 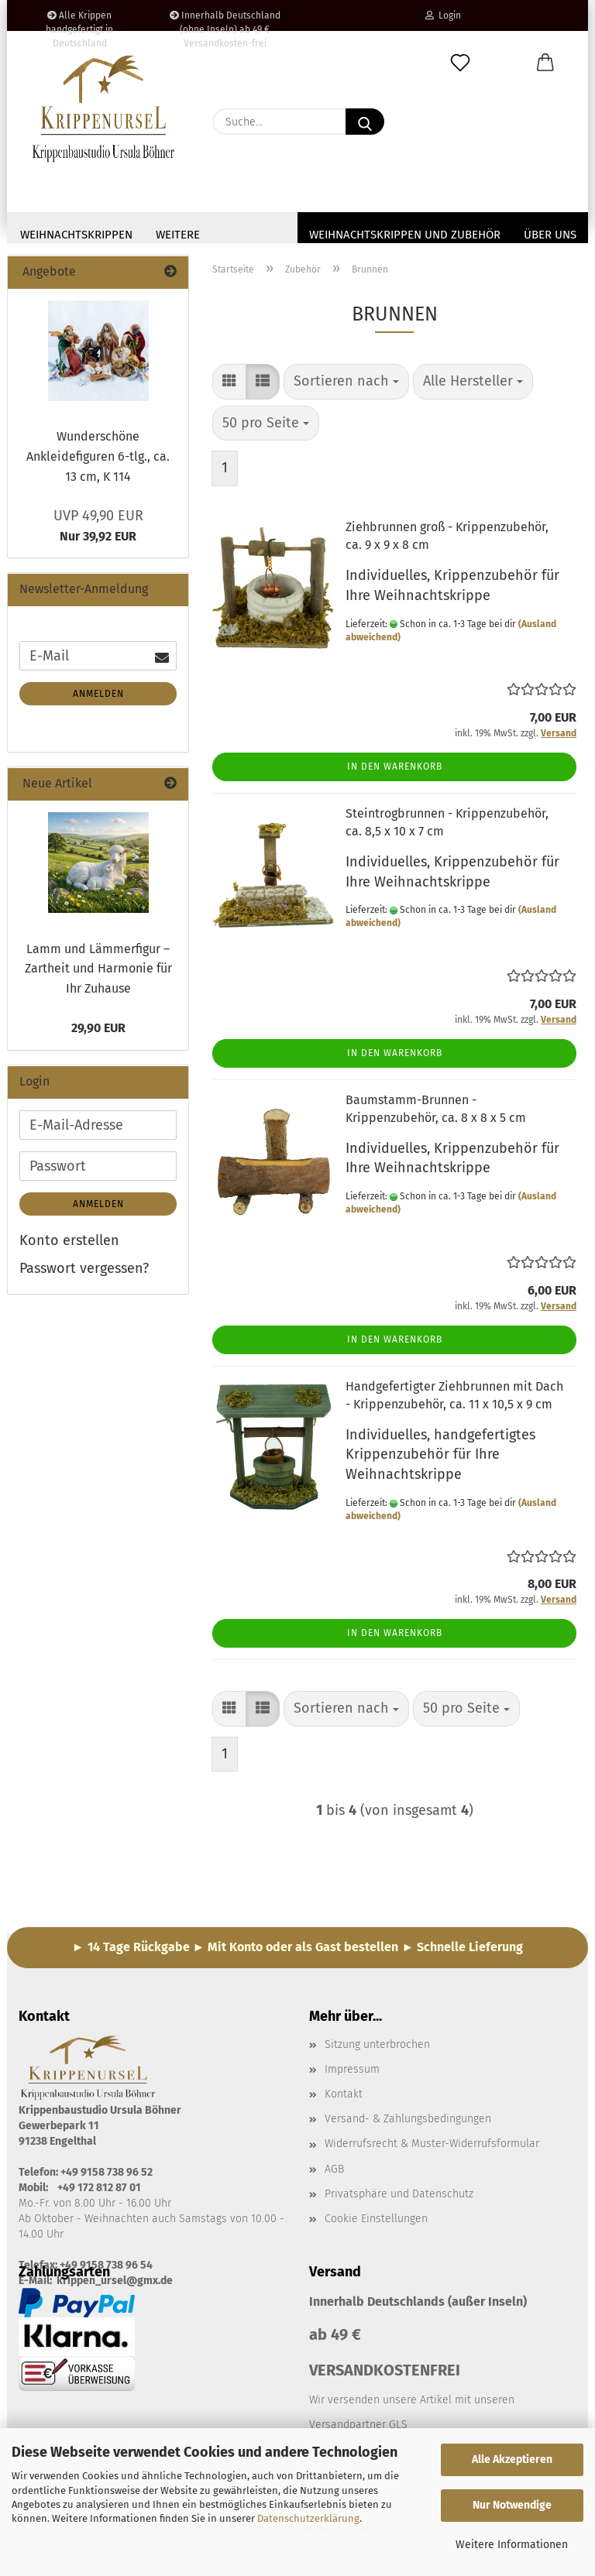 I want to click on [button], so click(x=545, y=63).